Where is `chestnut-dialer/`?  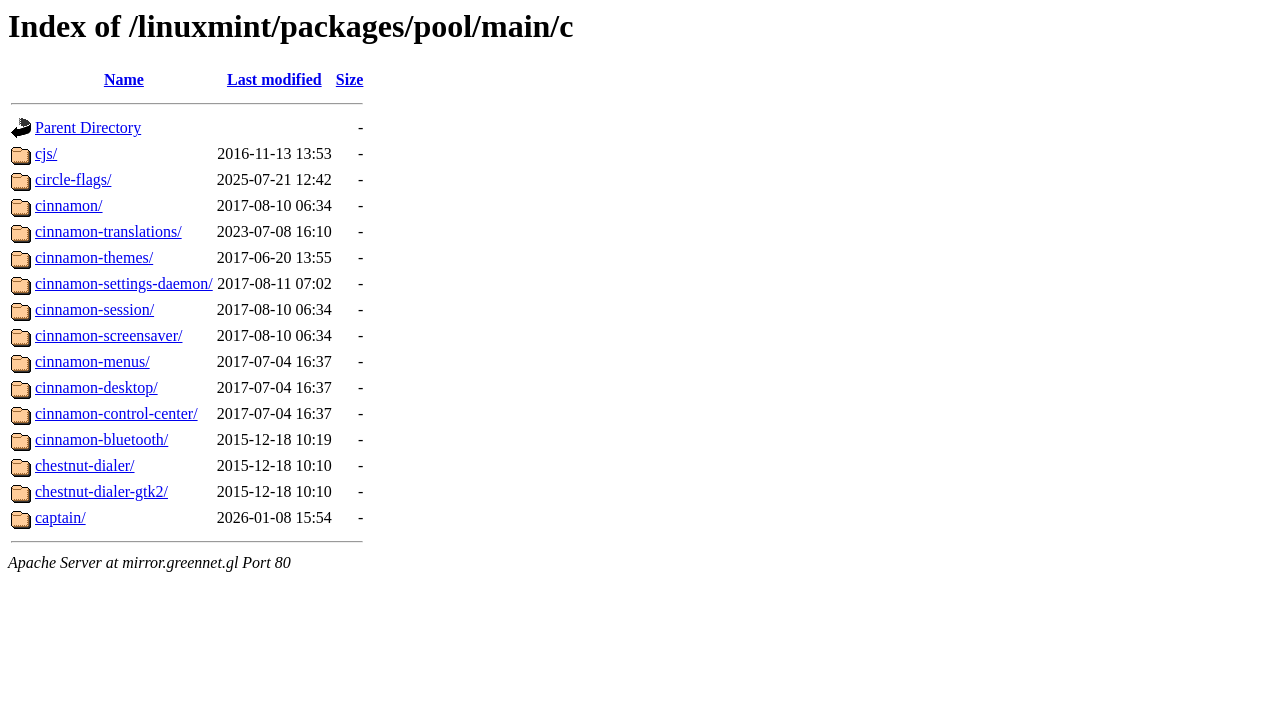 chestnut-dialer/ is located at coordinates (85, 465).